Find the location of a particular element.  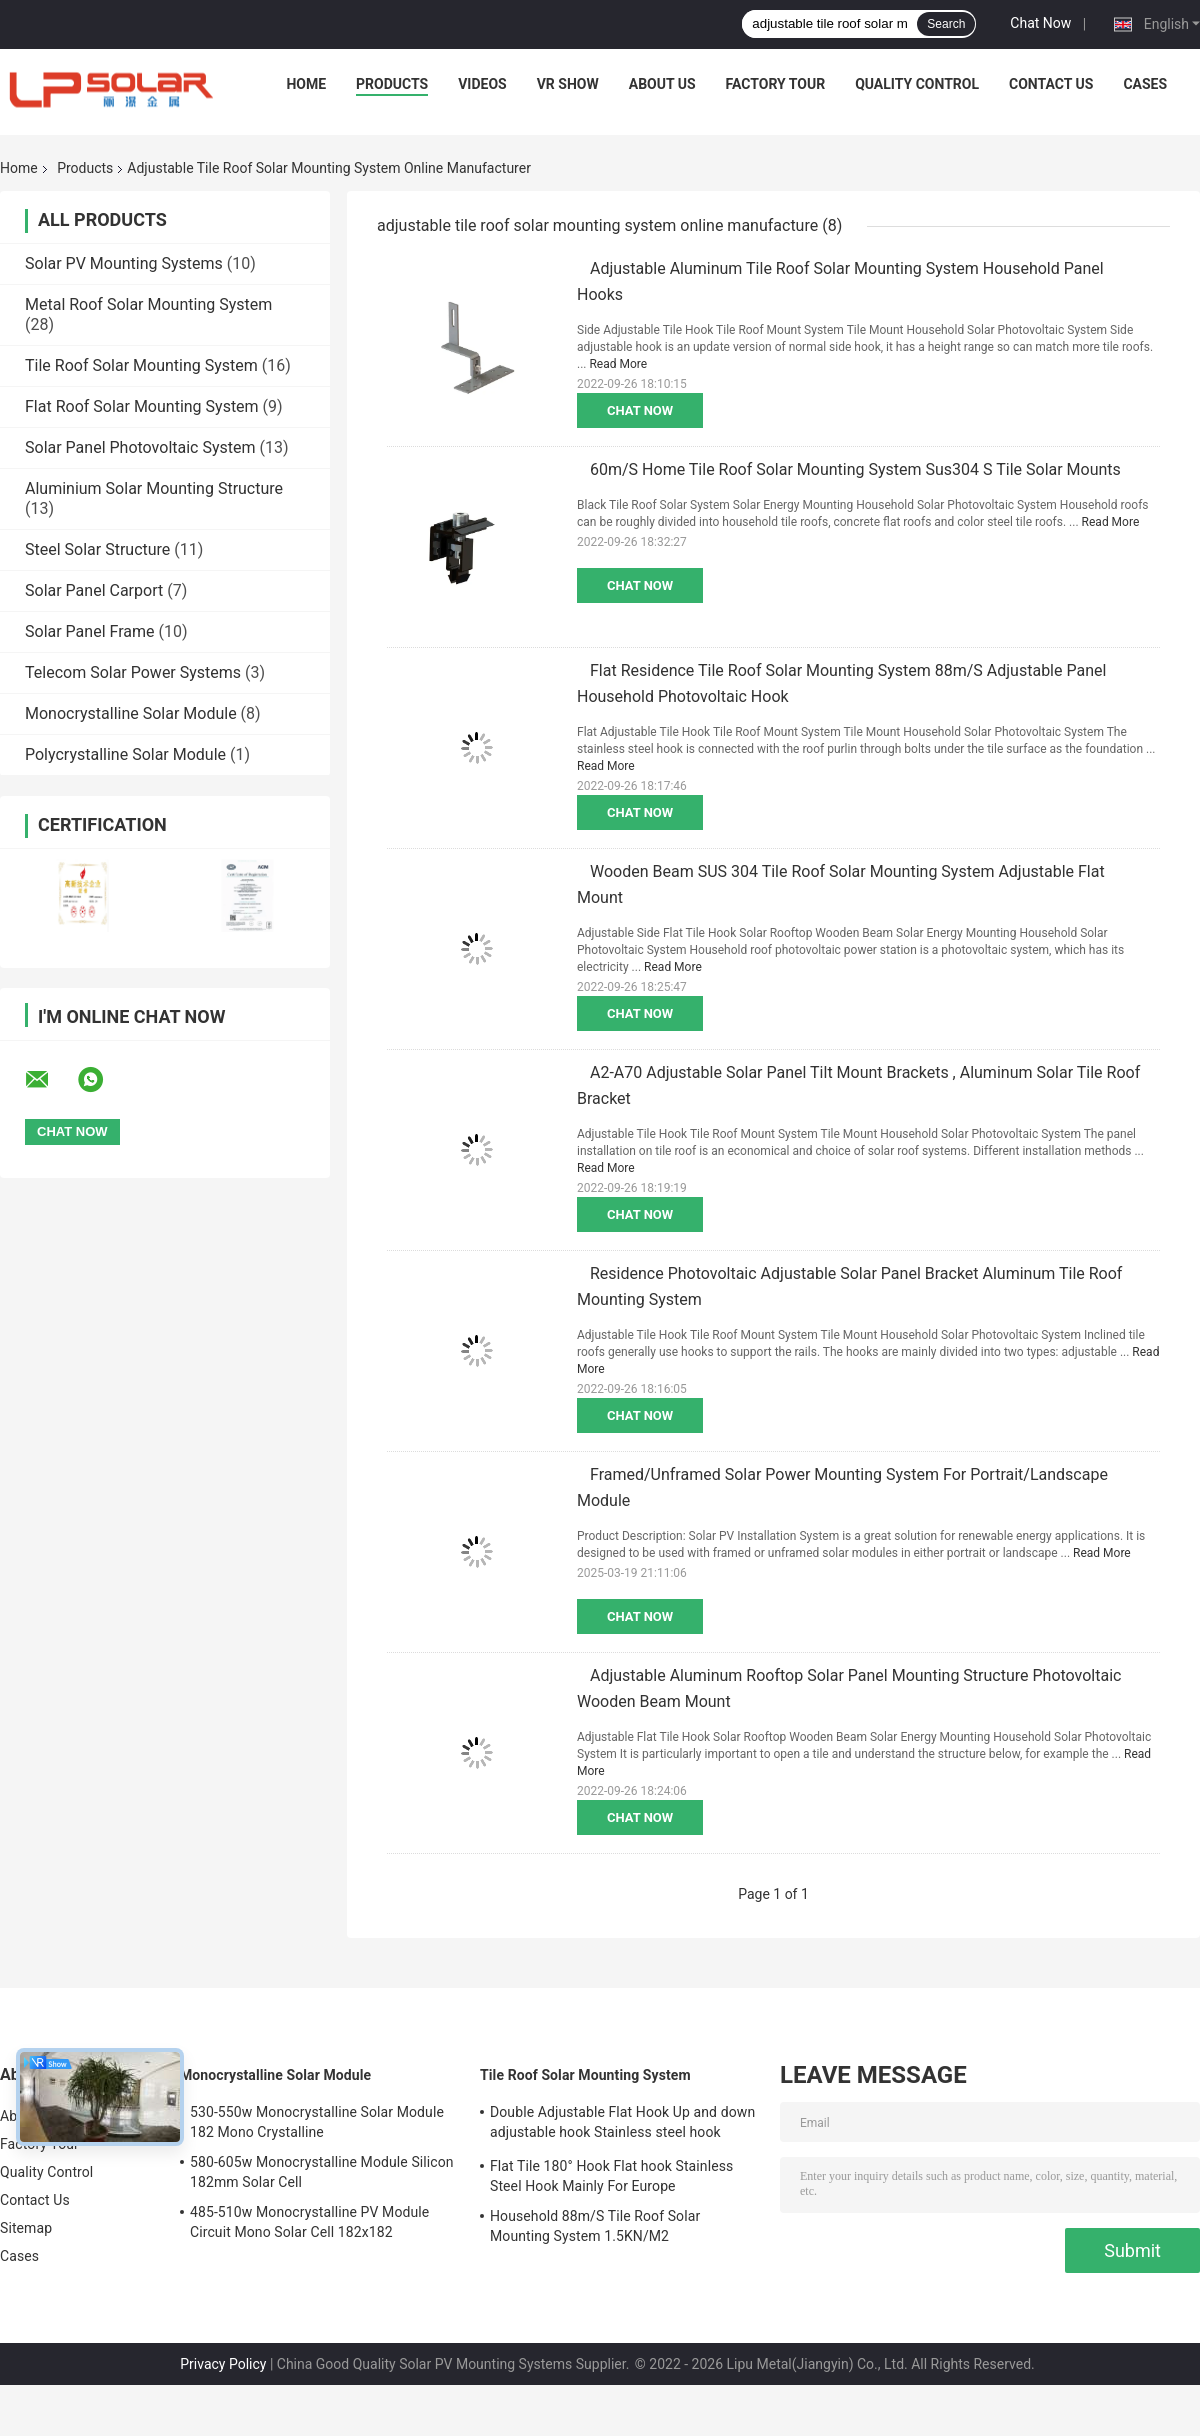

485-510w Monocrystalline PV Module Circuit Mono Solar Cell 182x182 is located at coordinates (309, 2222).